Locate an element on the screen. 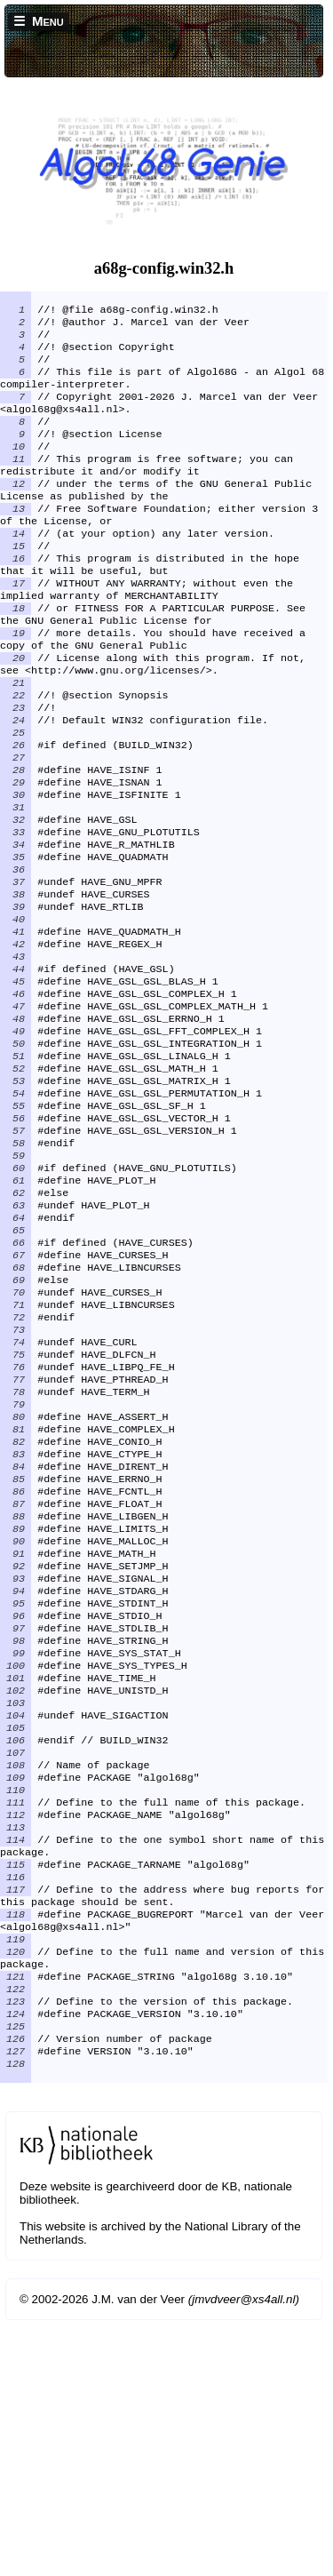  61 is located at coordinates (15, 1308).